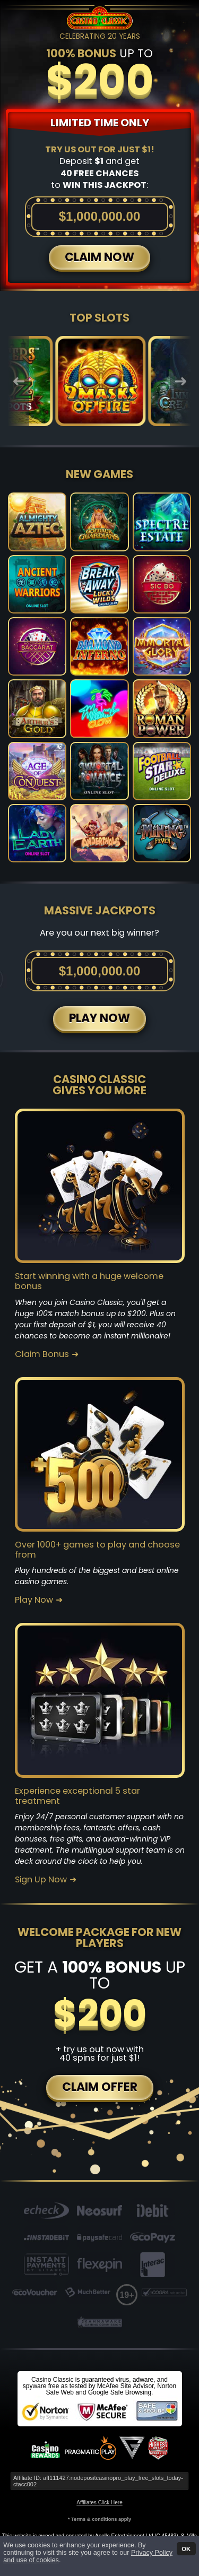  Describe the element at coordinates (186, 2548) in the screenshot. I see `OK [button]` at that location.